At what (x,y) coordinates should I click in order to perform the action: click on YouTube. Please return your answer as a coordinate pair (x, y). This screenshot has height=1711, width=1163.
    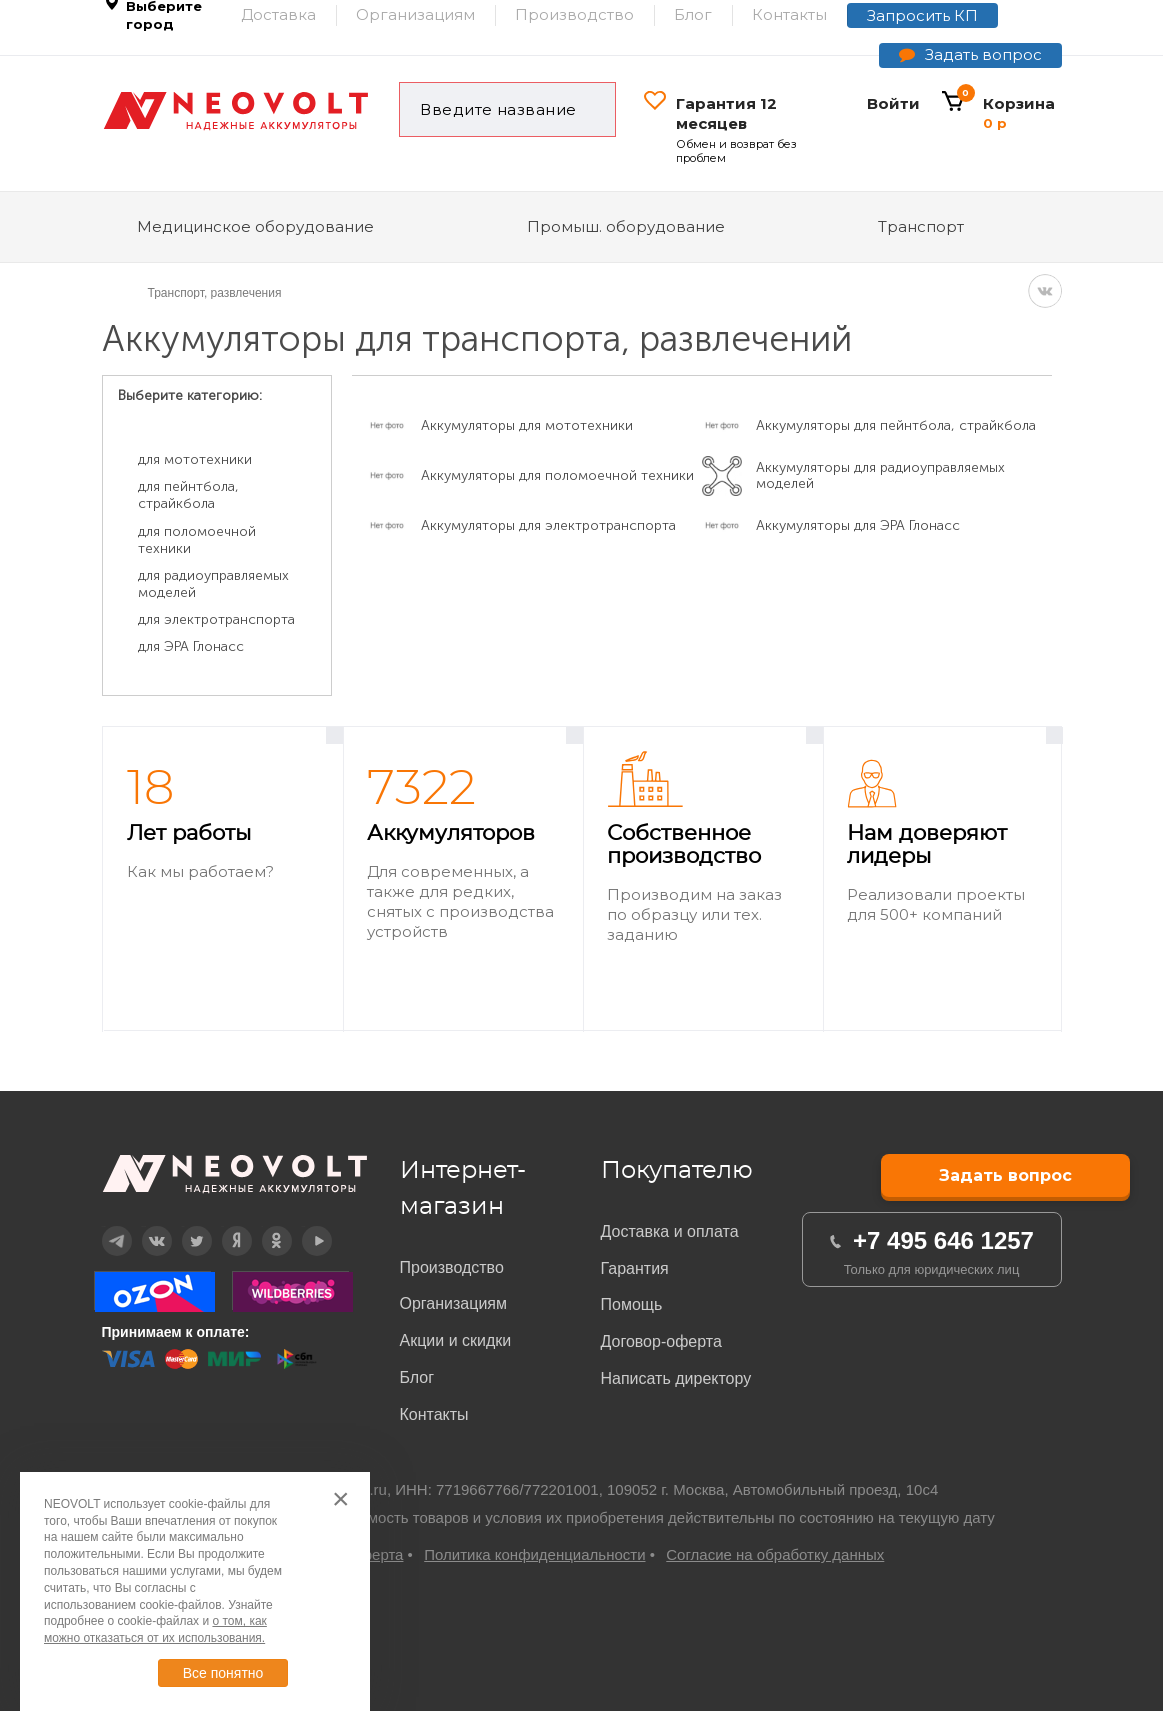
    Looking at the image, I should click on (304, 1226).